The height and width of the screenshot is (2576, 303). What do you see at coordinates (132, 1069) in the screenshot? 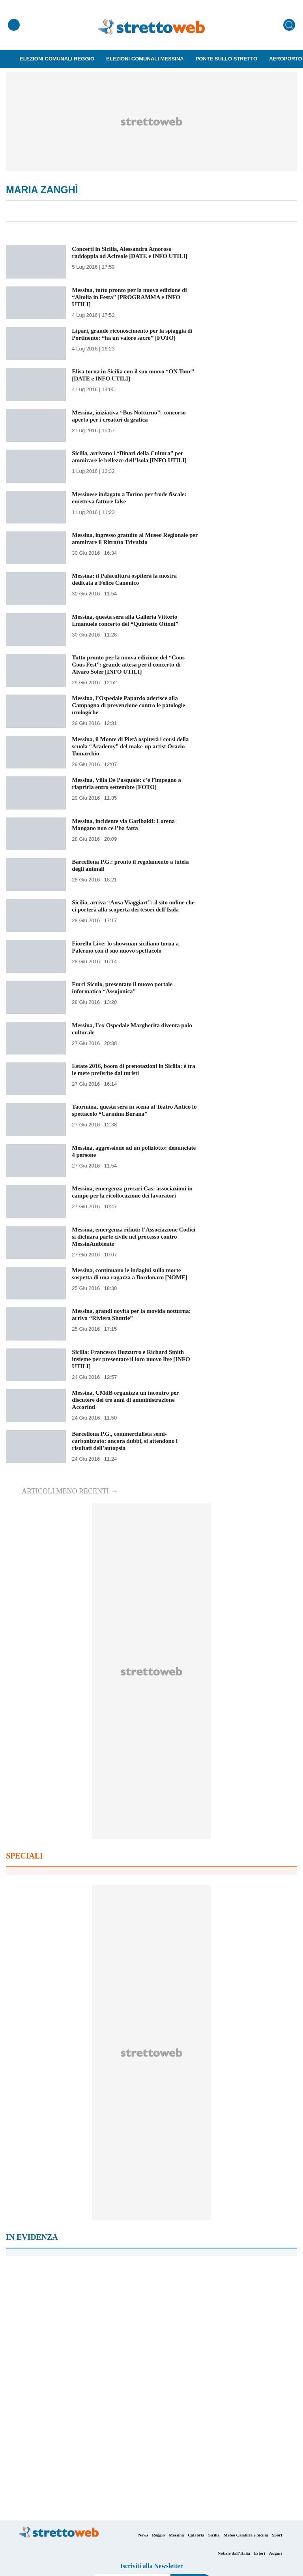
I see `Estate 2016, boom di prenotazioni in Sicilia: è tra le mete preferite dai turisti` at bounding box center [132, 1069].